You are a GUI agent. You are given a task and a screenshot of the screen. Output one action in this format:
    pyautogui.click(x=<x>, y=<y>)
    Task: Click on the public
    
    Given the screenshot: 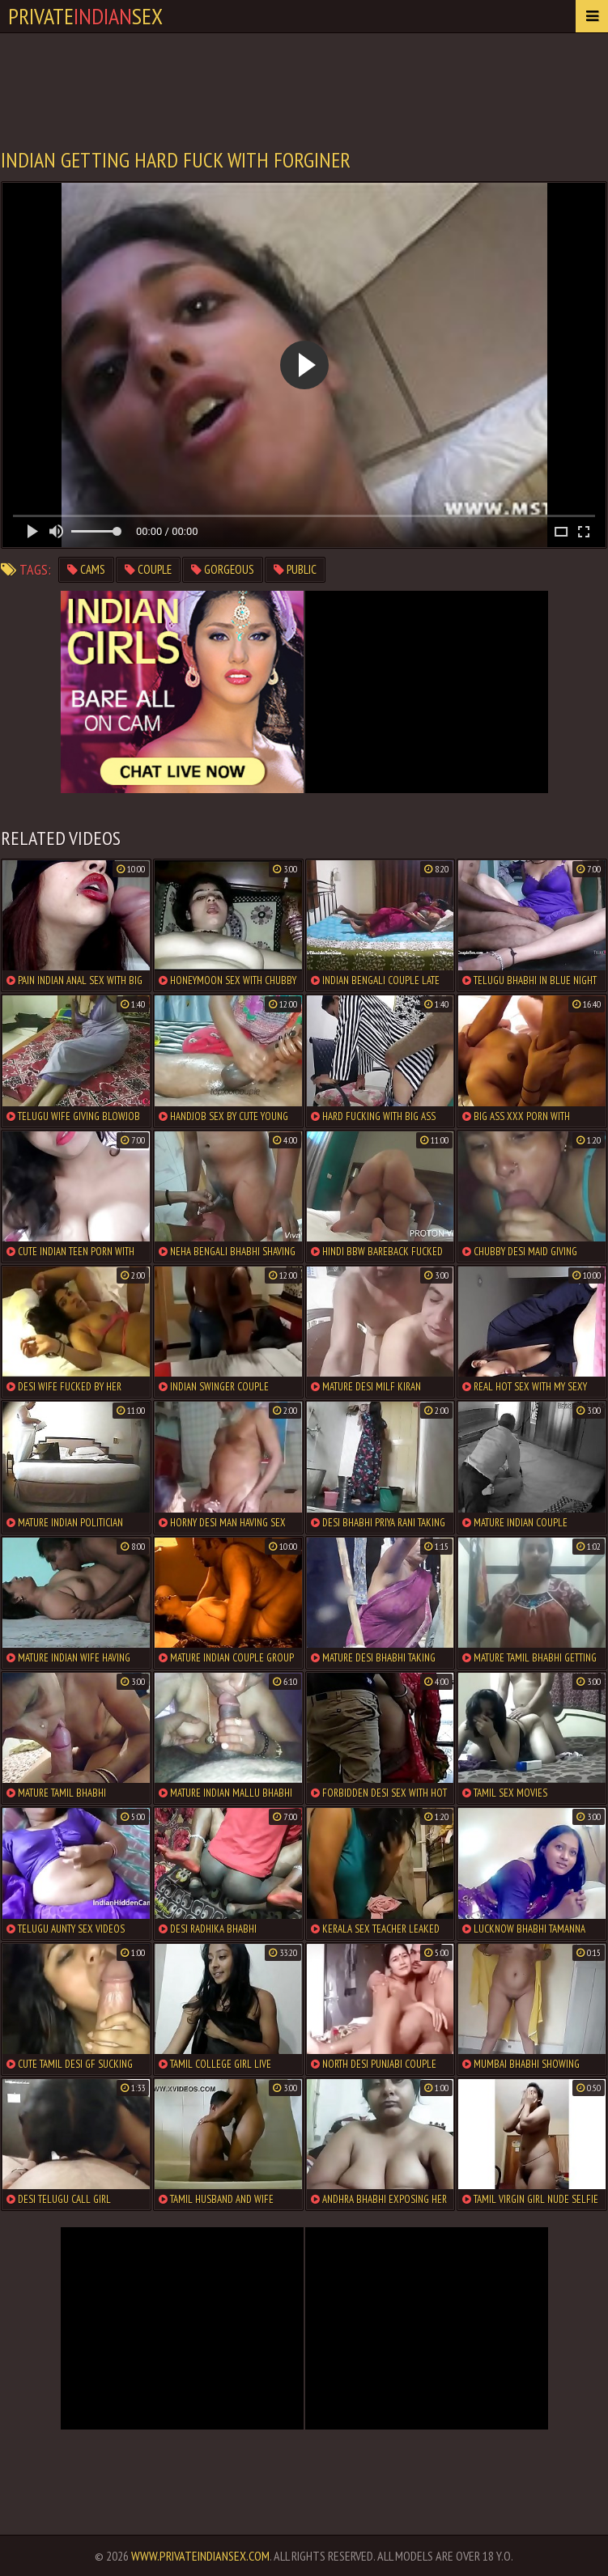 What is the action you would take?
    pyautogui.click(x=295, y=569)
    